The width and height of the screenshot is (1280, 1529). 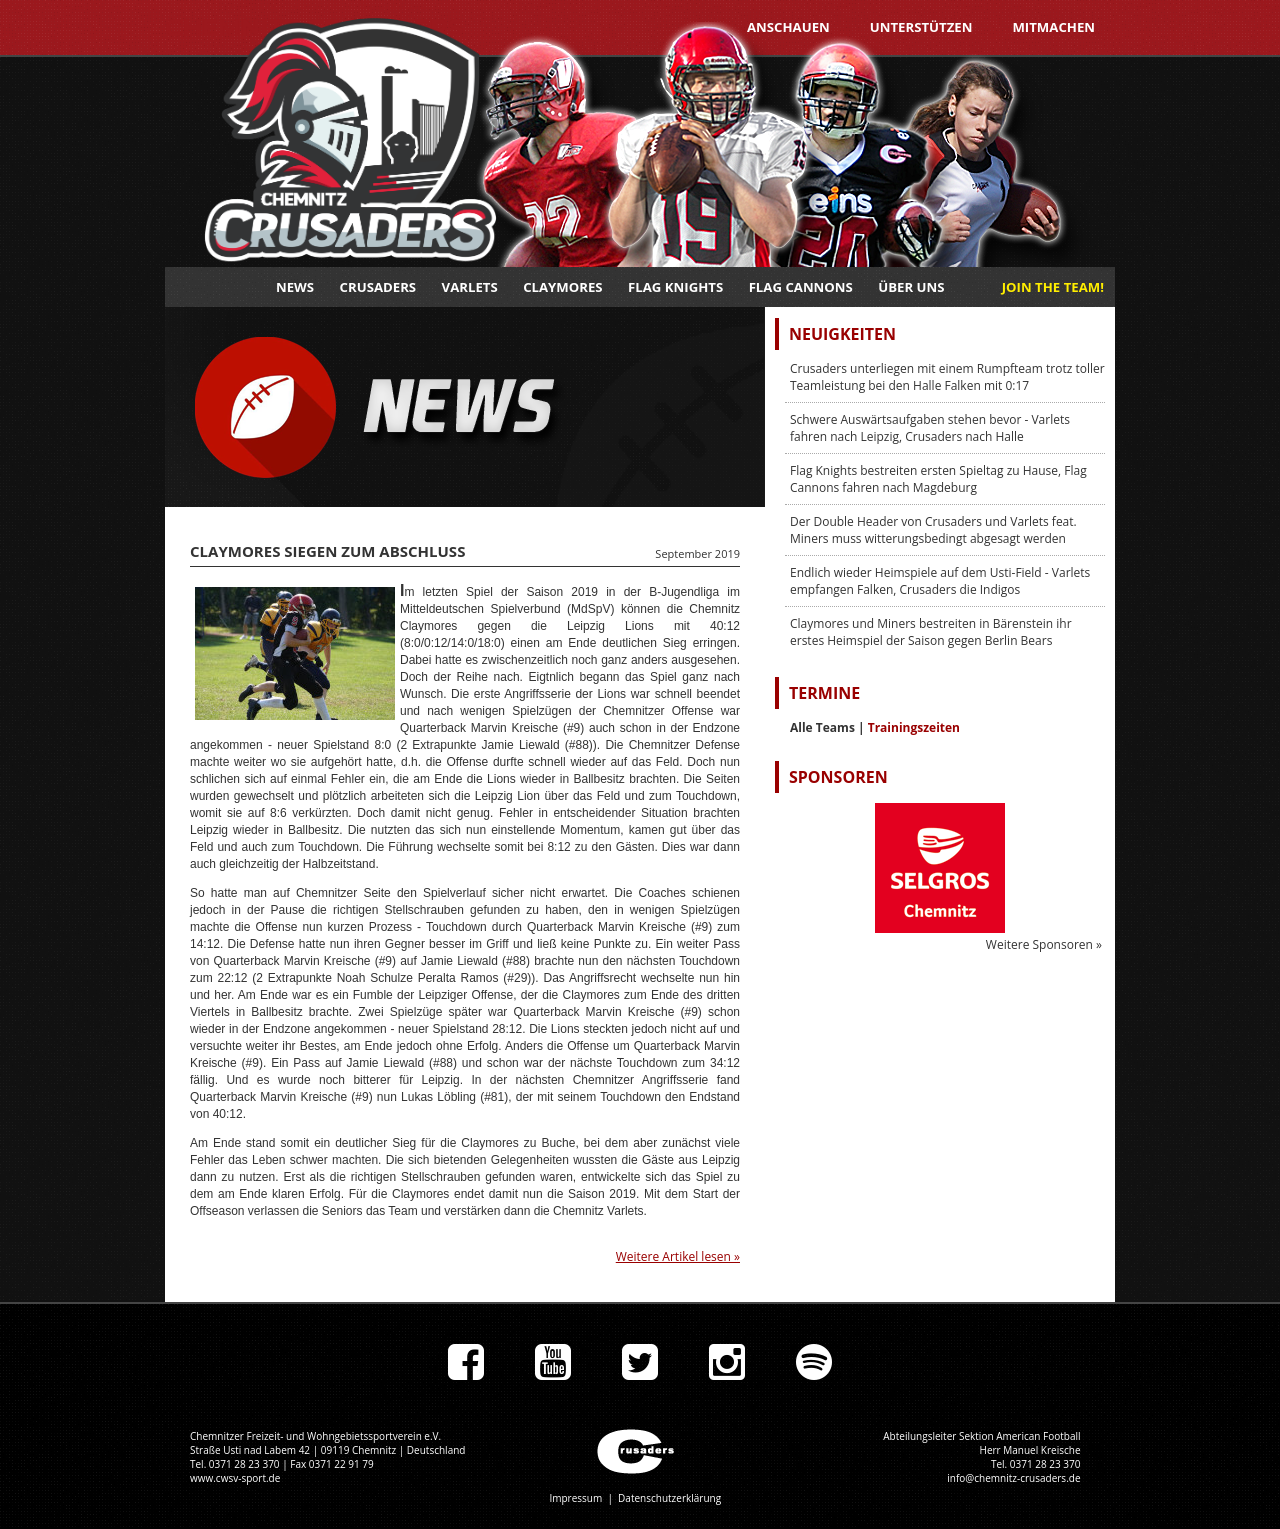 I want to click on Der Double Header von Crusaders und Varlets feat. Miners muss witterungsbedingt abgesagt werden, so click(x=933, y=530).